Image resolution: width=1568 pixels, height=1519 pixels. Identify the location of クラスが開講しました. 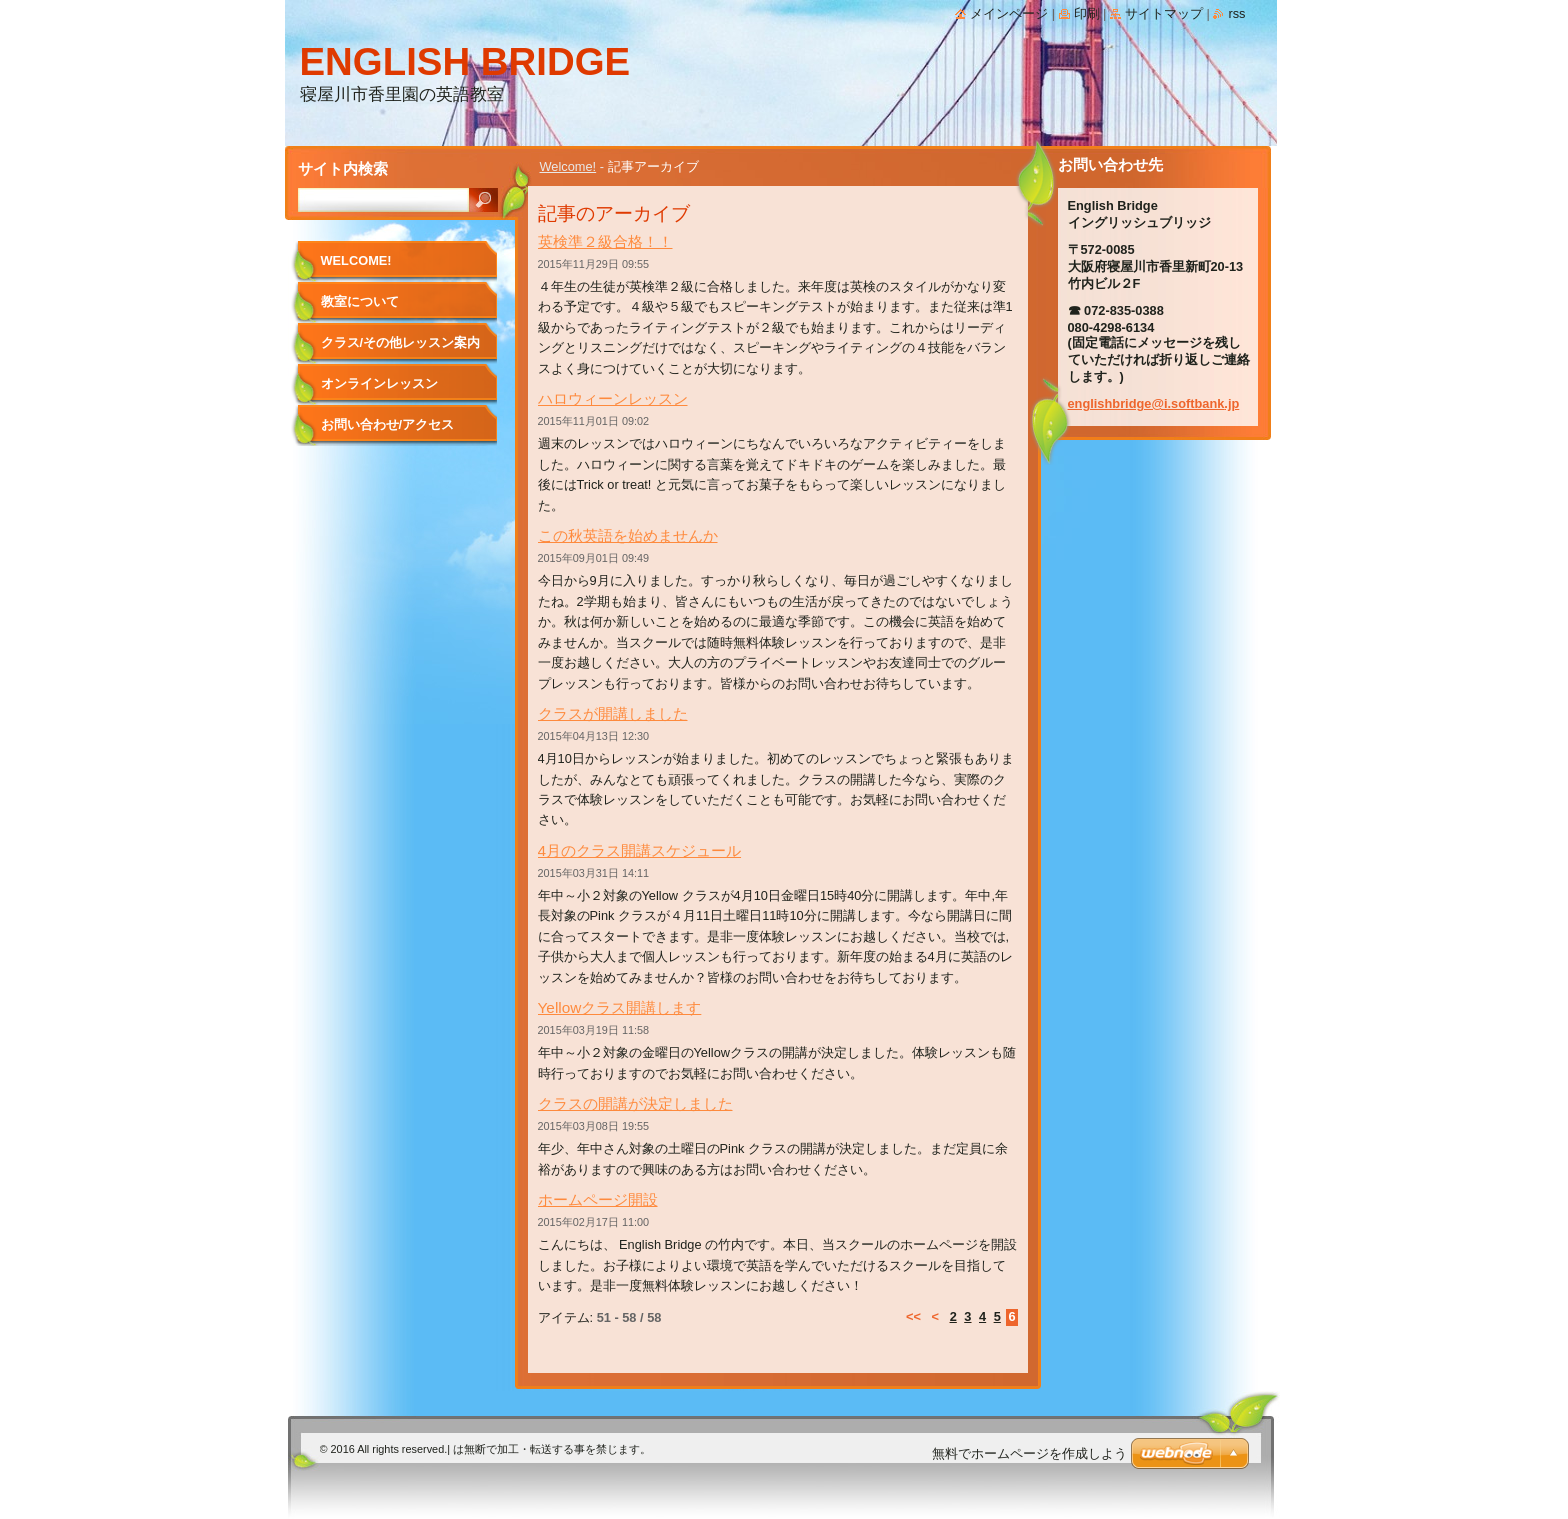
(613, 713).